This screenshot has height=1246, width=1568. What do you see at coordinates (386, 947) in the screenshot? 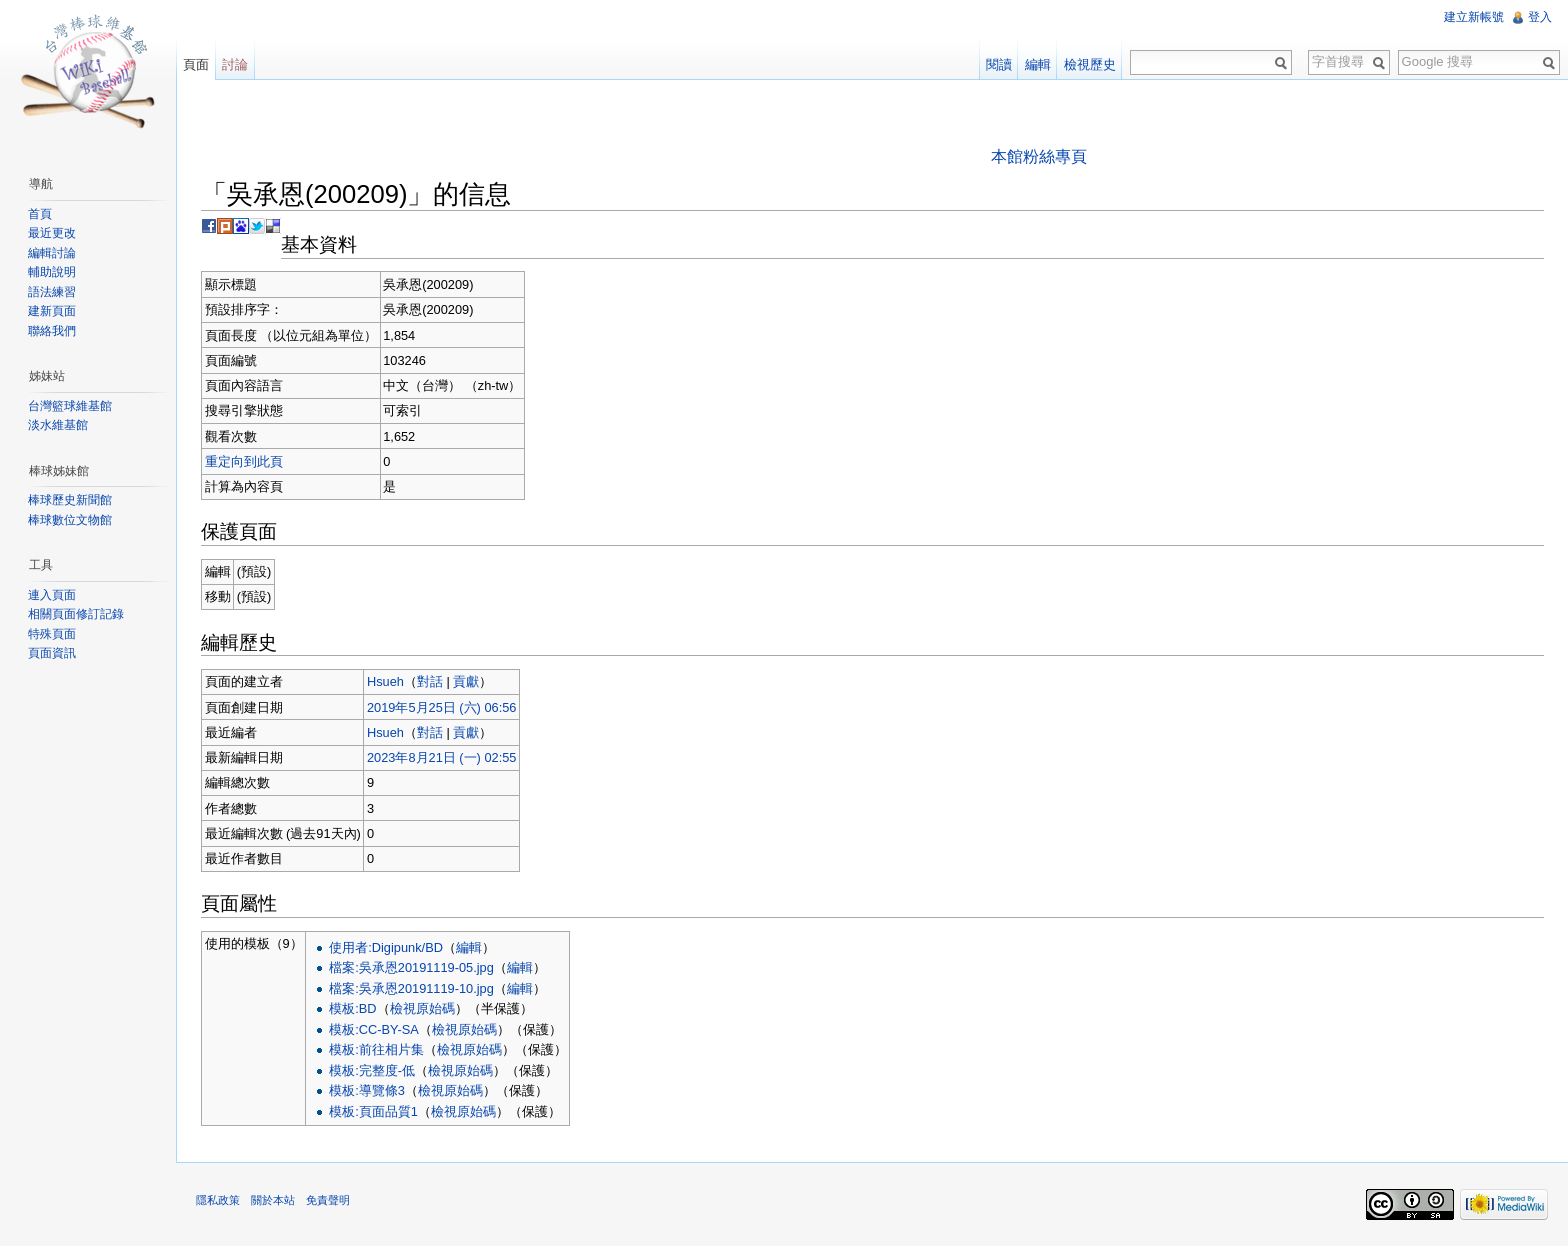
I see `使用者:Digipunk/BD` at bounding box center [386, 947].